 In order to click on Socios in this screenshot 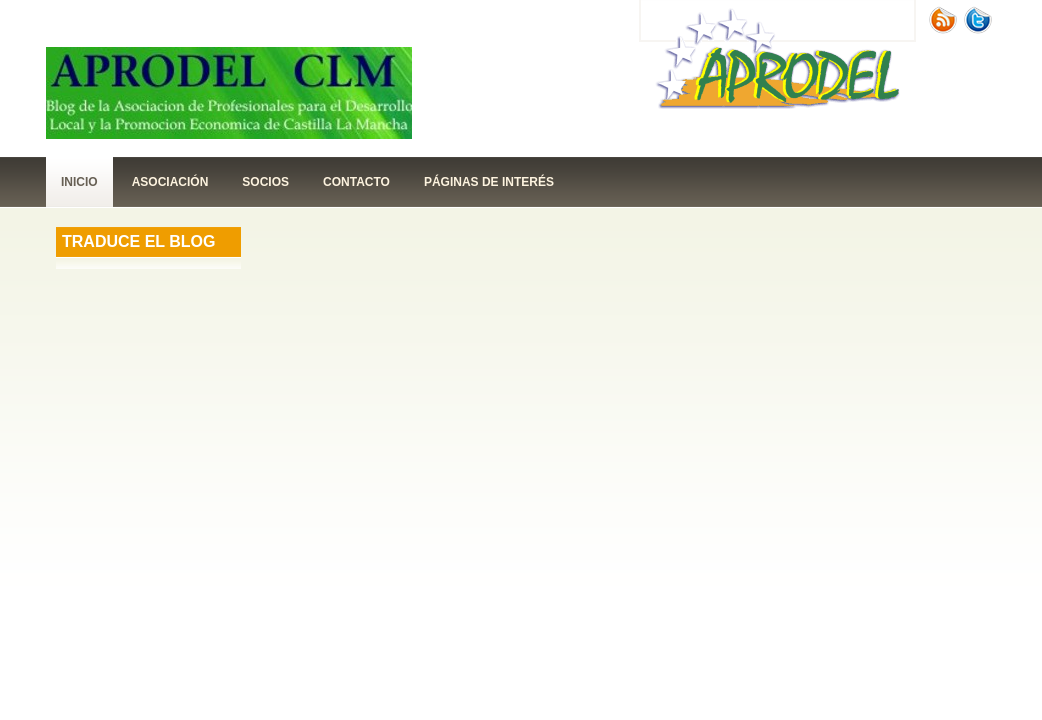, I will do `click(265, 182)`.